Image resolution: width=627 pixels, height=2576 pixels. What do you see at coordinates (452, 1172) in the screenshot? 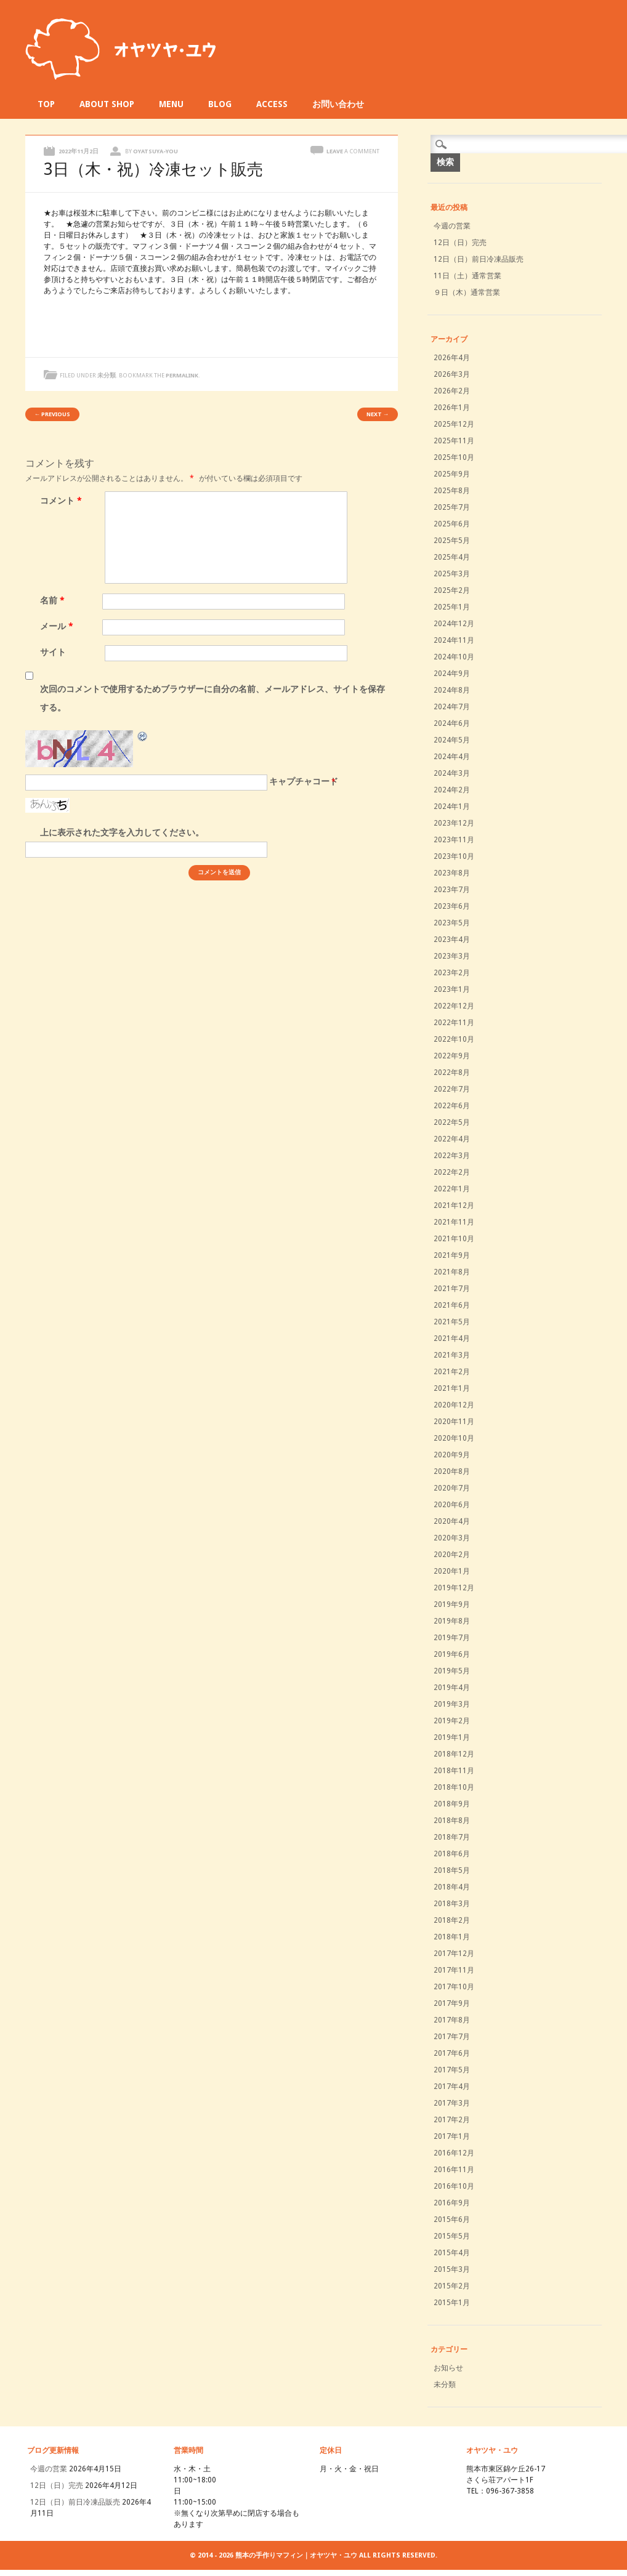
I see `2022年2月` at bounding box center [452, 1172].